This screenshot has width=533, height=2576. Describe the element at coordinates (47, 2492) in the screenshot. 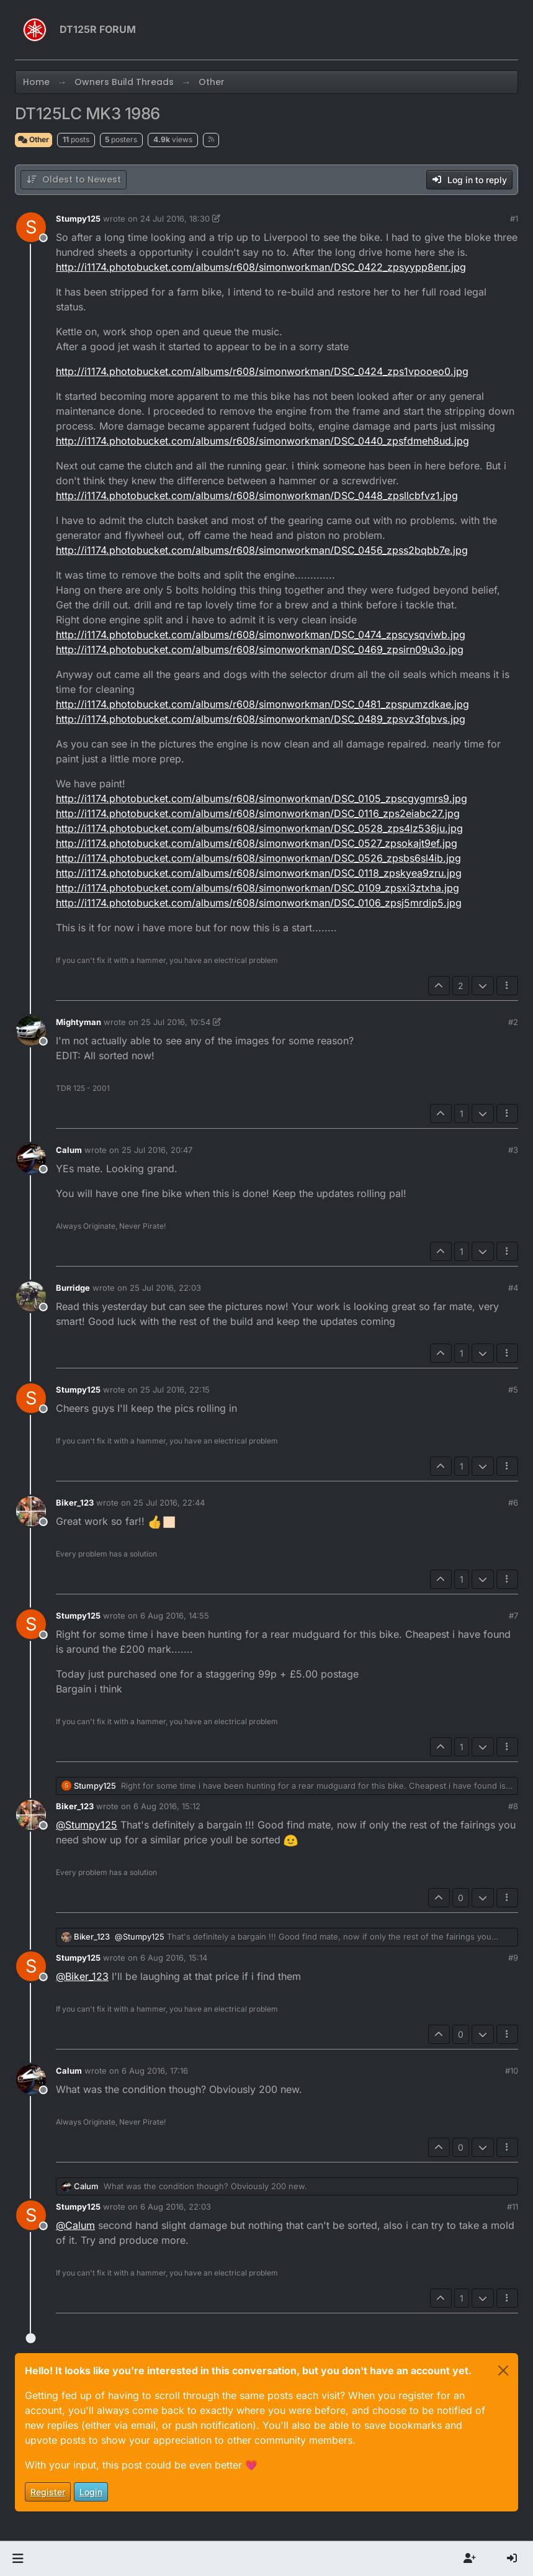

I see `Register` at that location.